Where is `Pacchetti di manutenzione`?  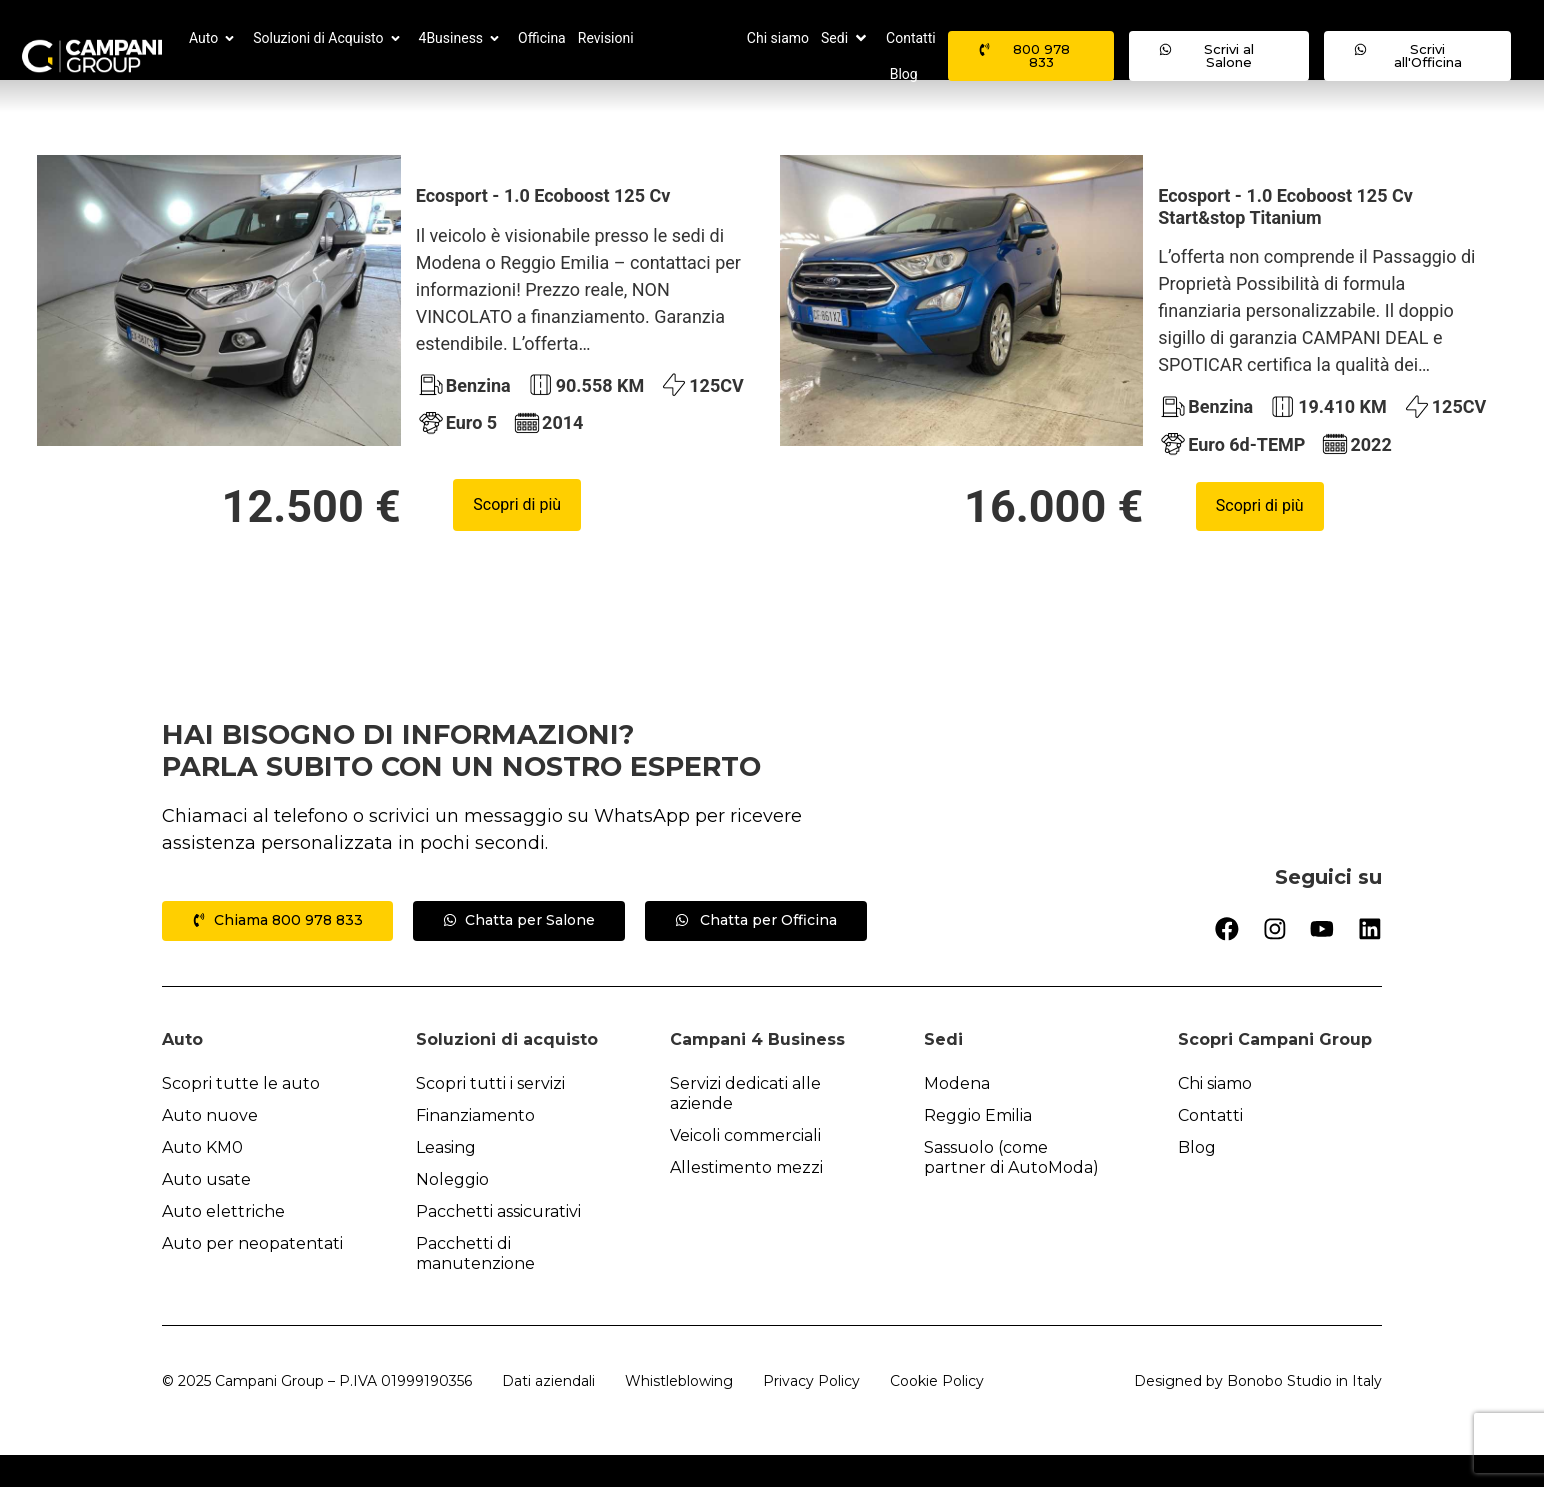
Pacchetti di manutenzione is located at coordinates (475, 1285).